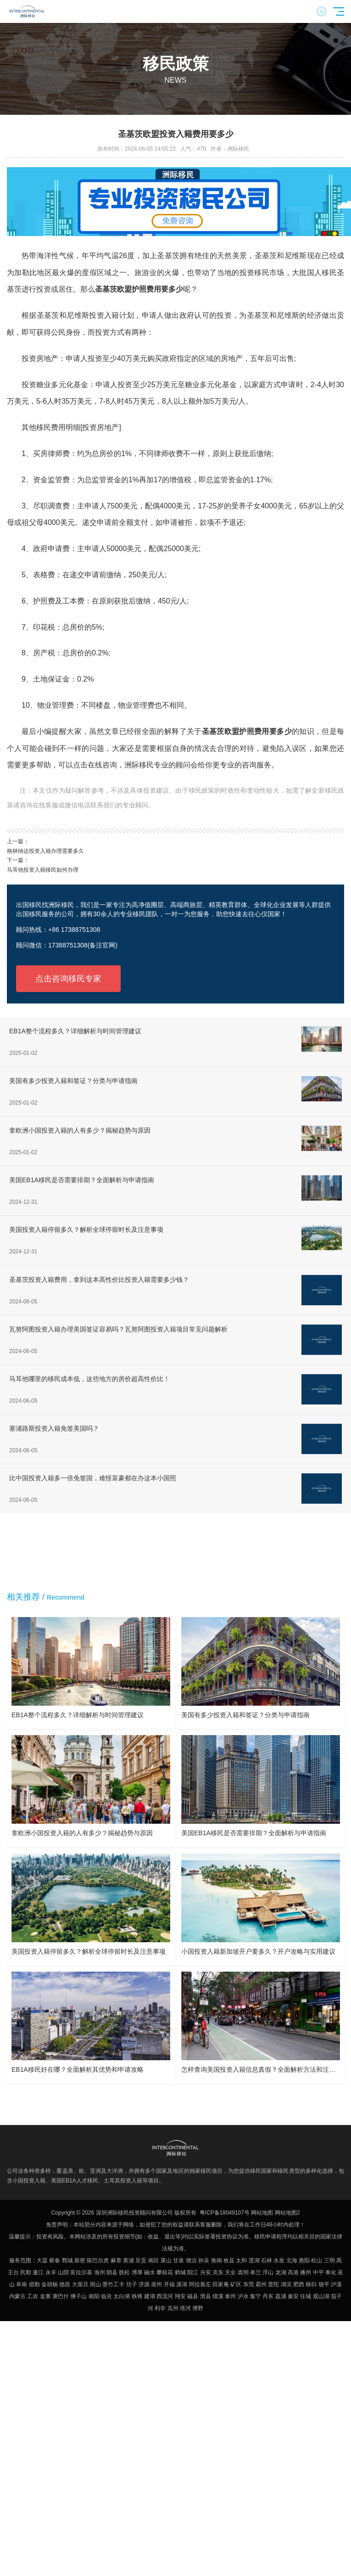 Image resolution: width=351 pixels, height=2576 pixels. I want to click on 山阴, so click(63, 2272).